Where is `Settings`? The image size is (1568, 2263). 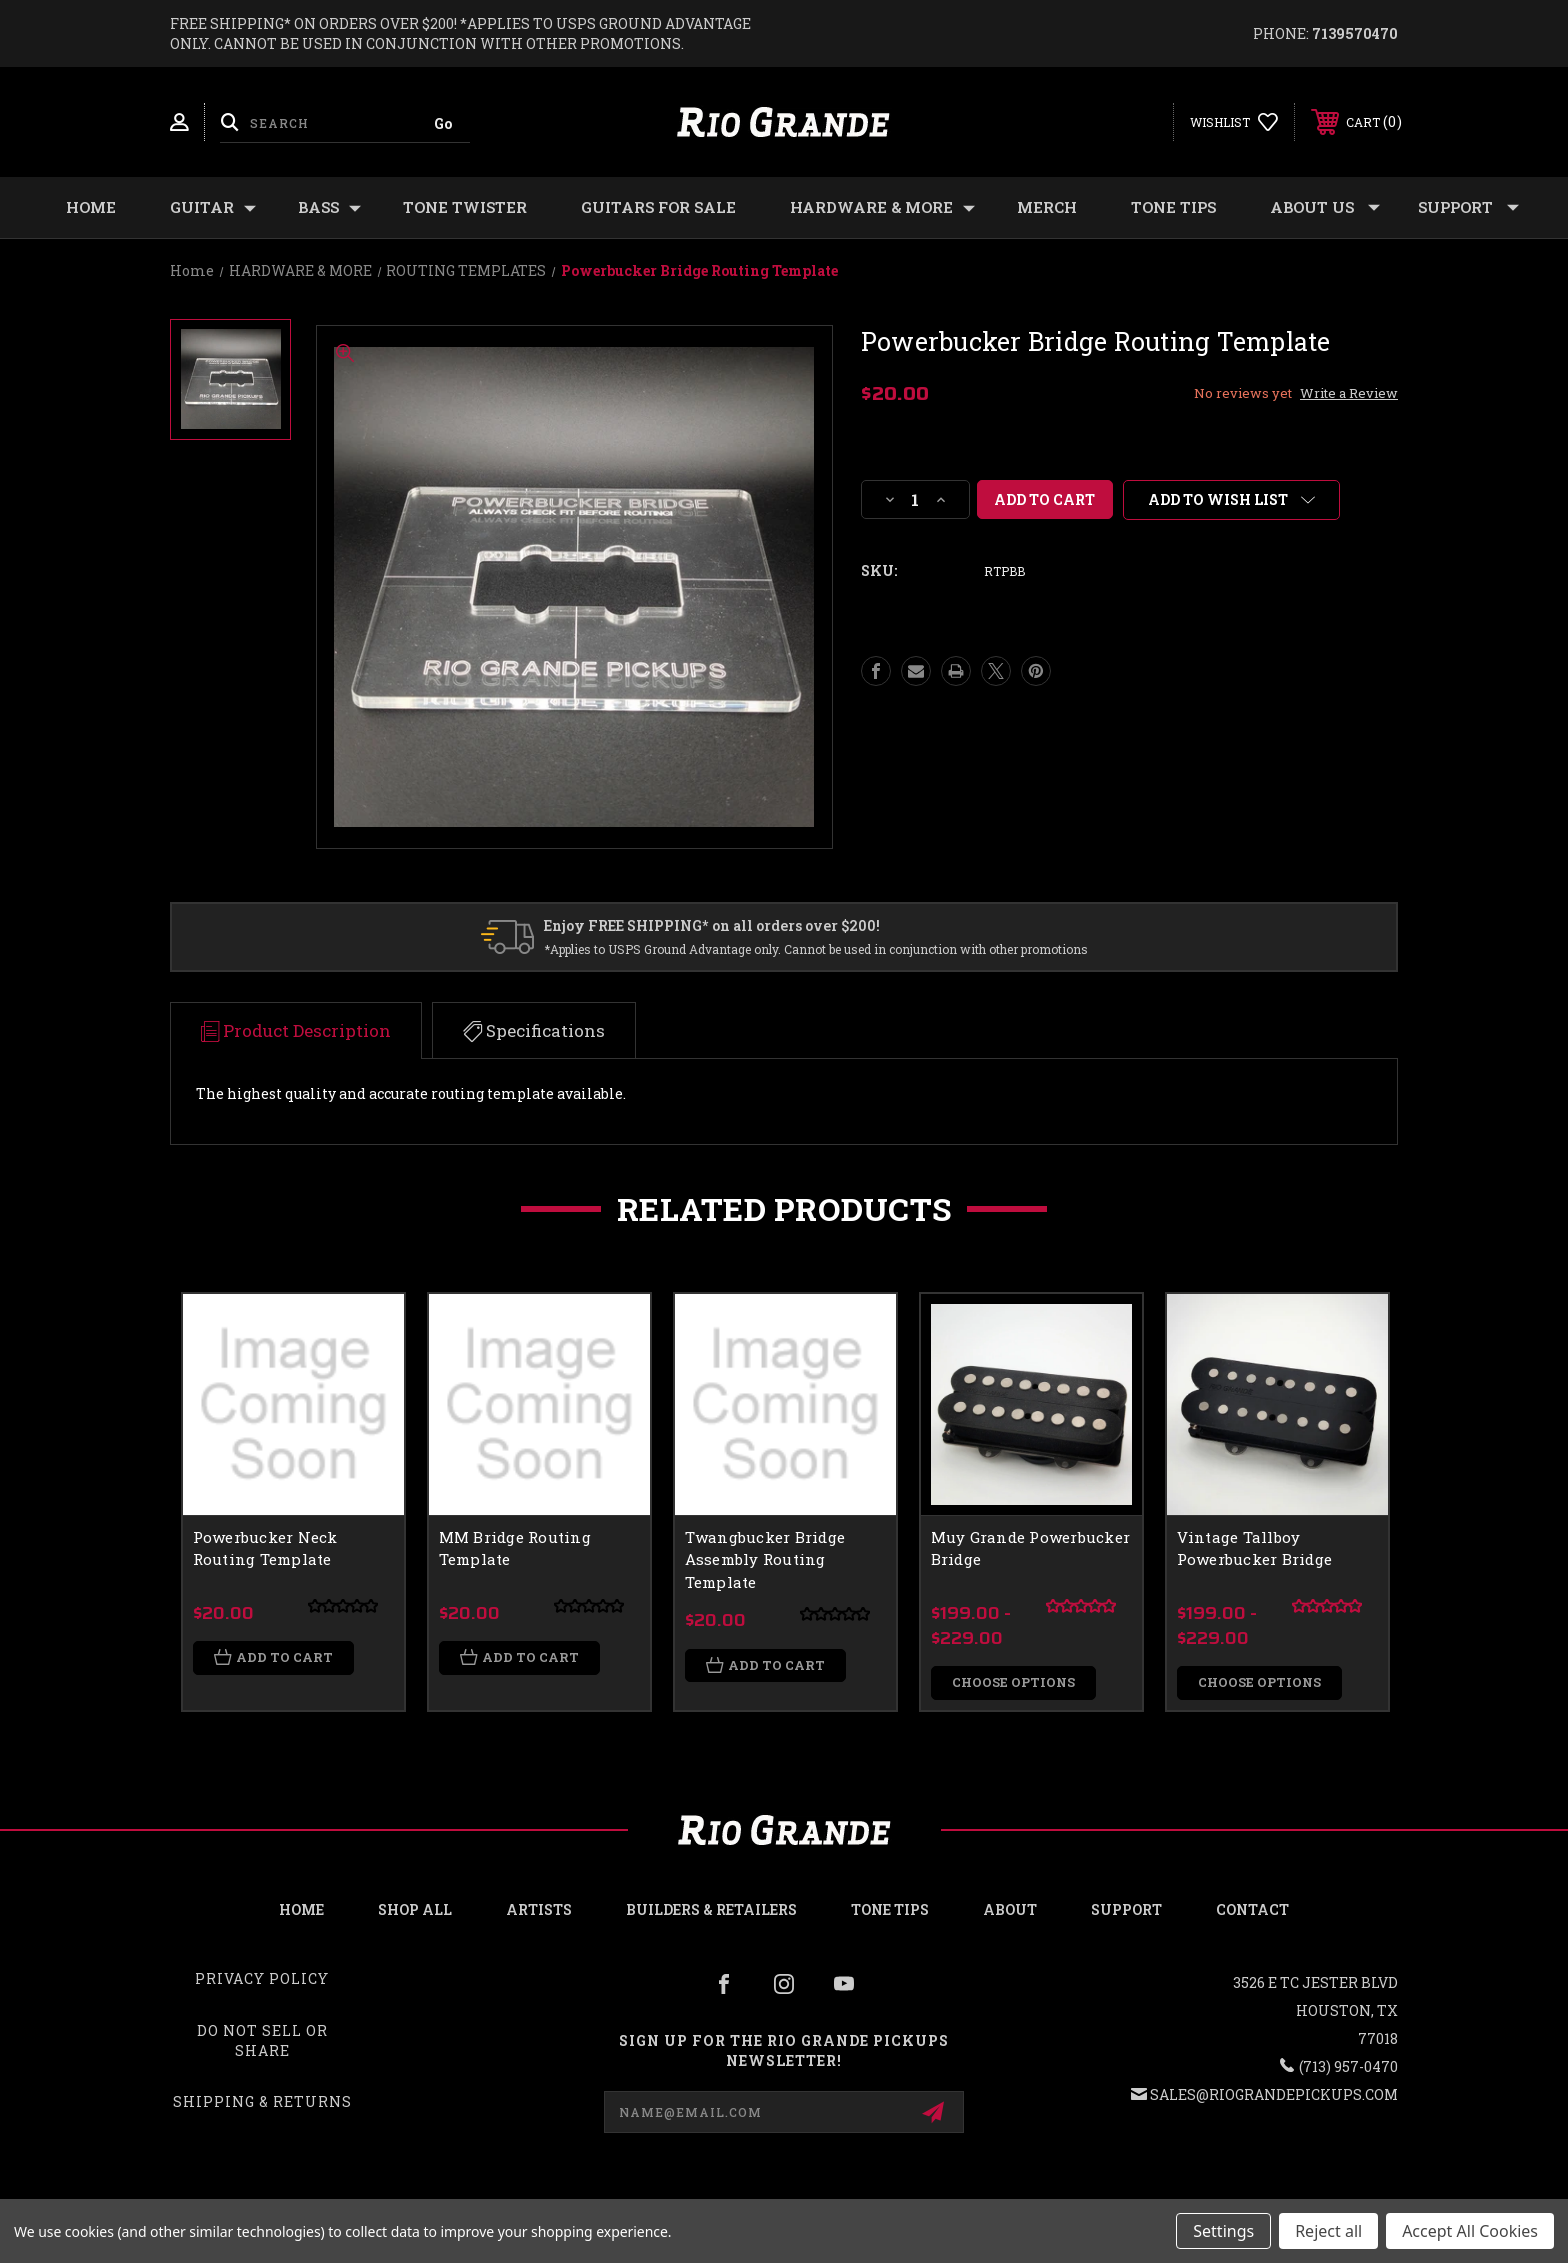
Settings is located at coordinates (1223, 2231).